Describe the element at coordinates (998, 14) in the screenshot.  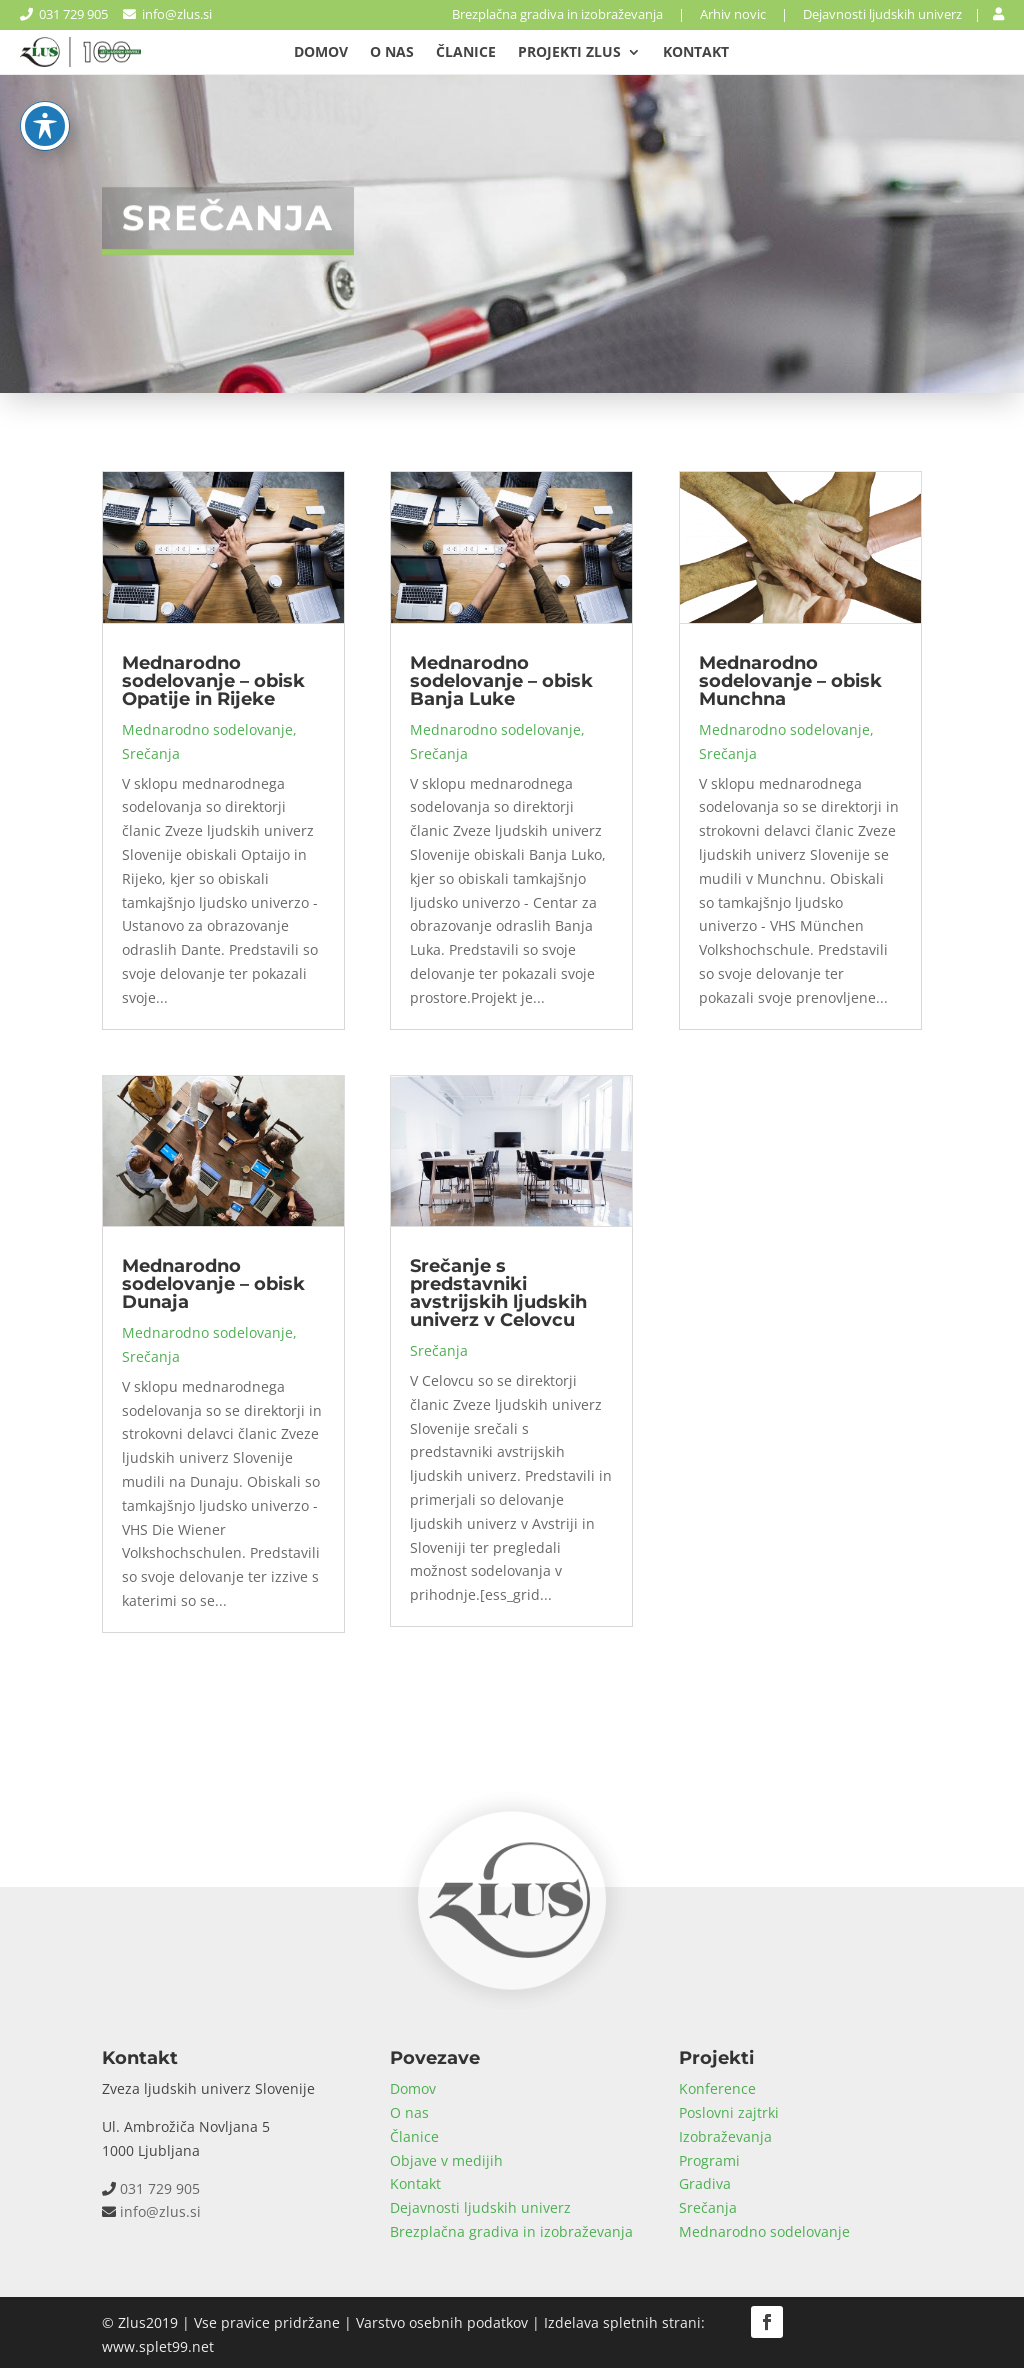
I see `[link]` at that location.